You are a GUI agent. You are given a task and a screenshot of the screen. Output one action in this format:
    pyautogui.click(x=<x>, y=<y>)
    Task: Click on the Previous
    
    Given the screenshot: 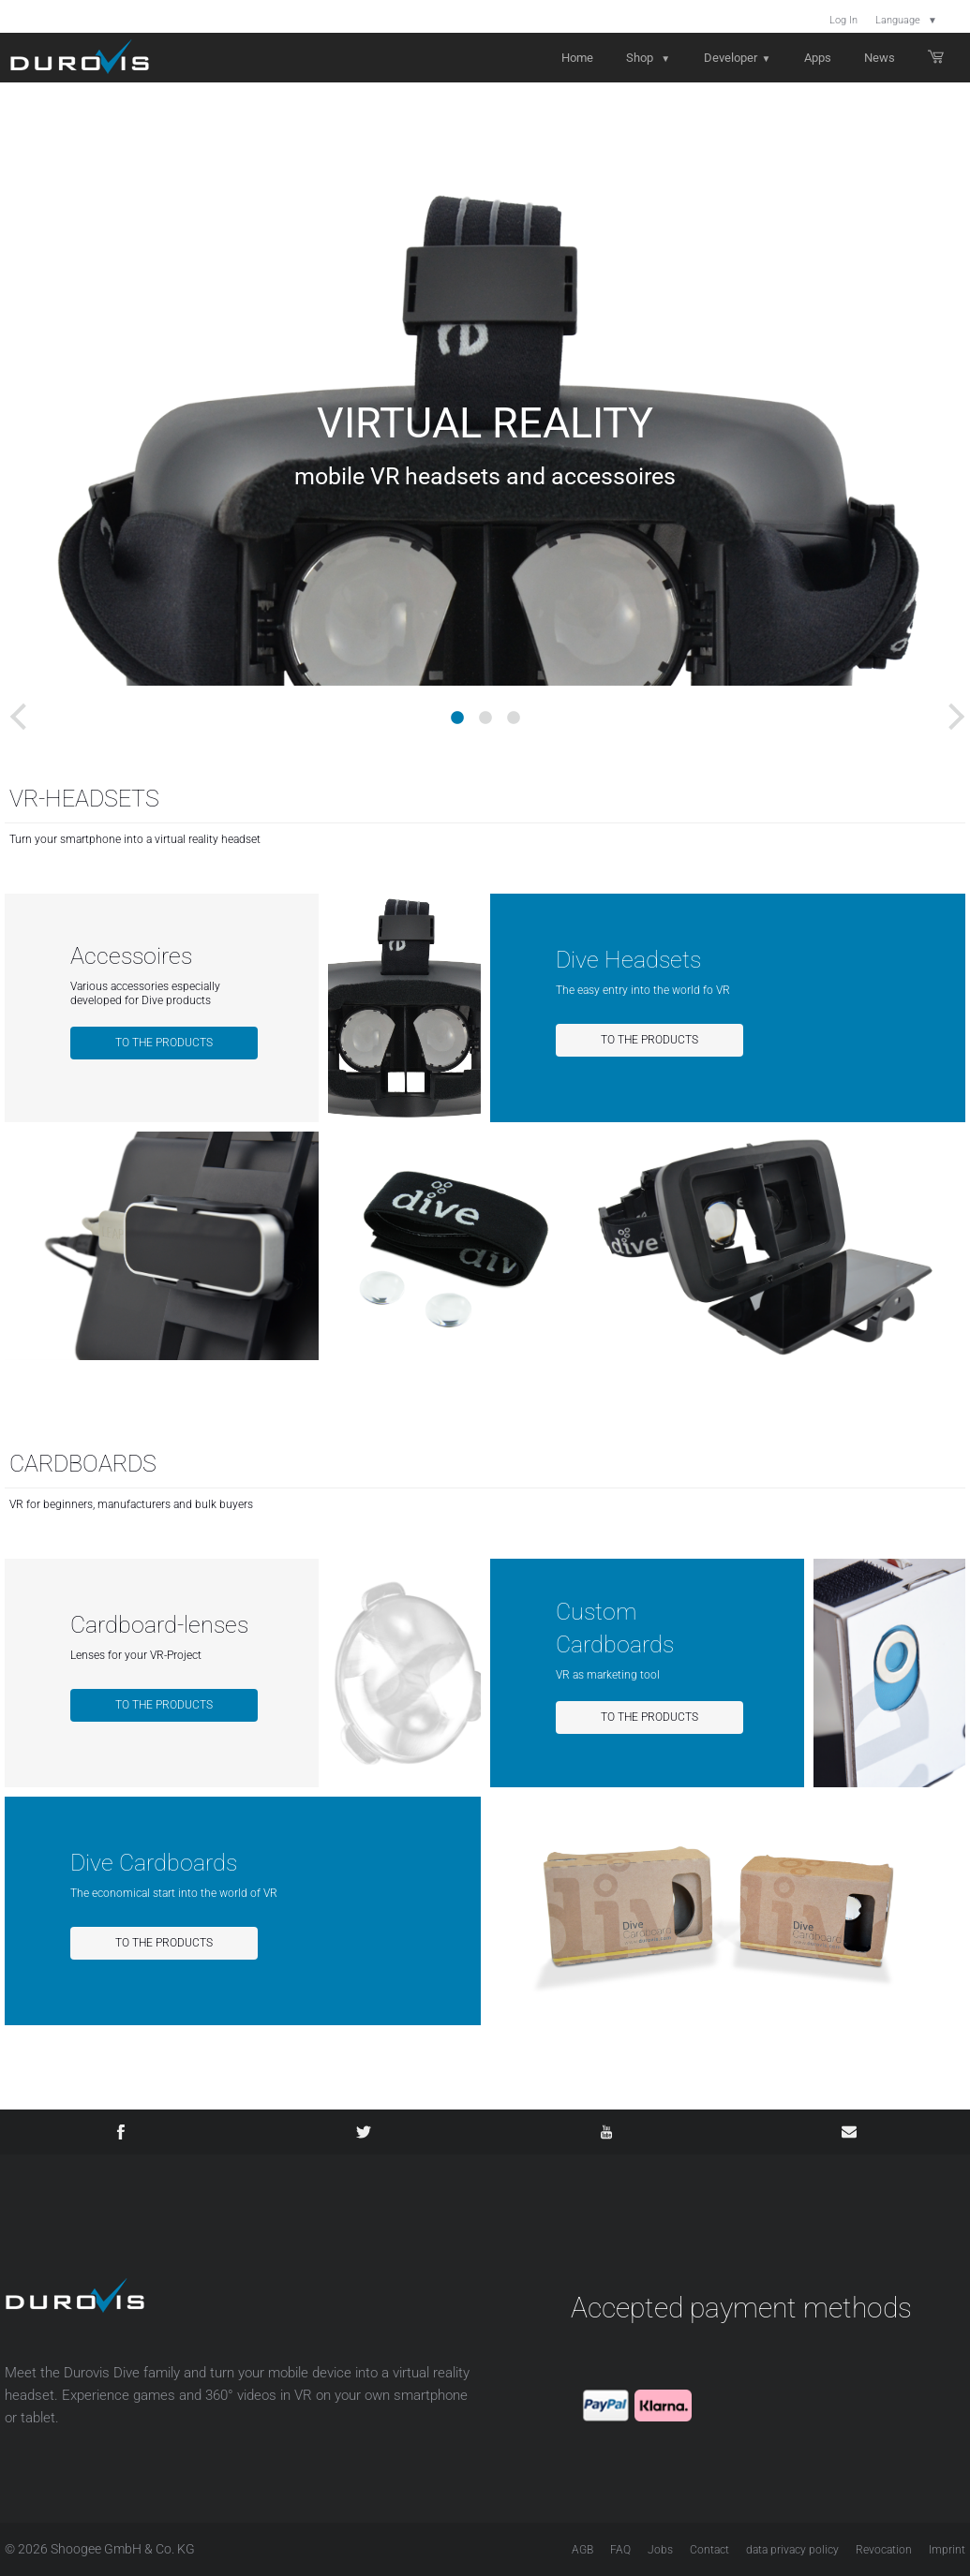 What is the action you would take?
    pyautogui.click(x=14, y=707)
    